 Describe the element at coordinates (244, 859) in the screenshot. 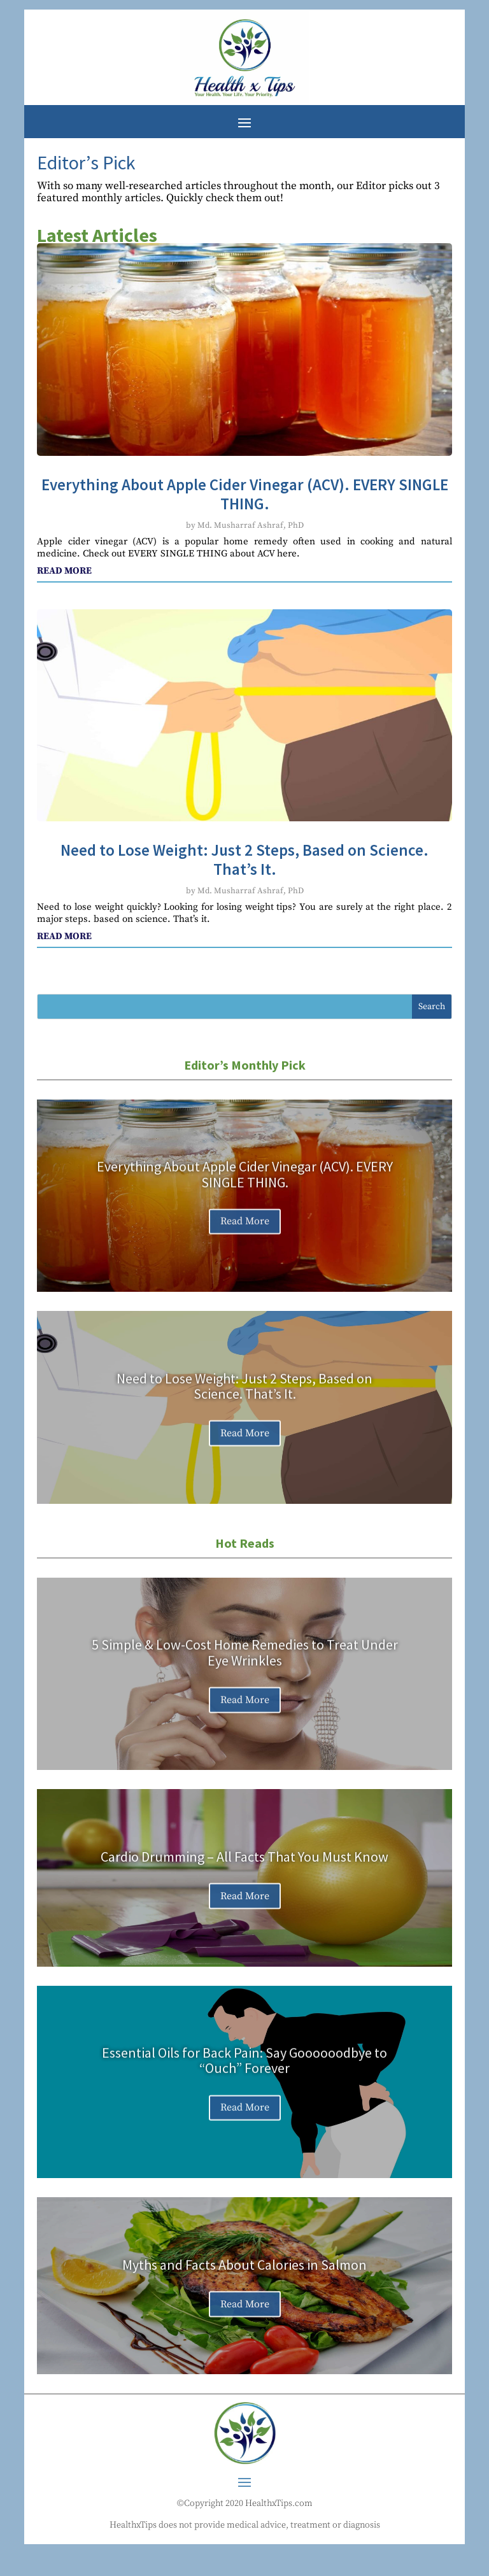

I see `Need to Lose Weight: Just 2 Steps, Based on Science. That’s It.` at that location.